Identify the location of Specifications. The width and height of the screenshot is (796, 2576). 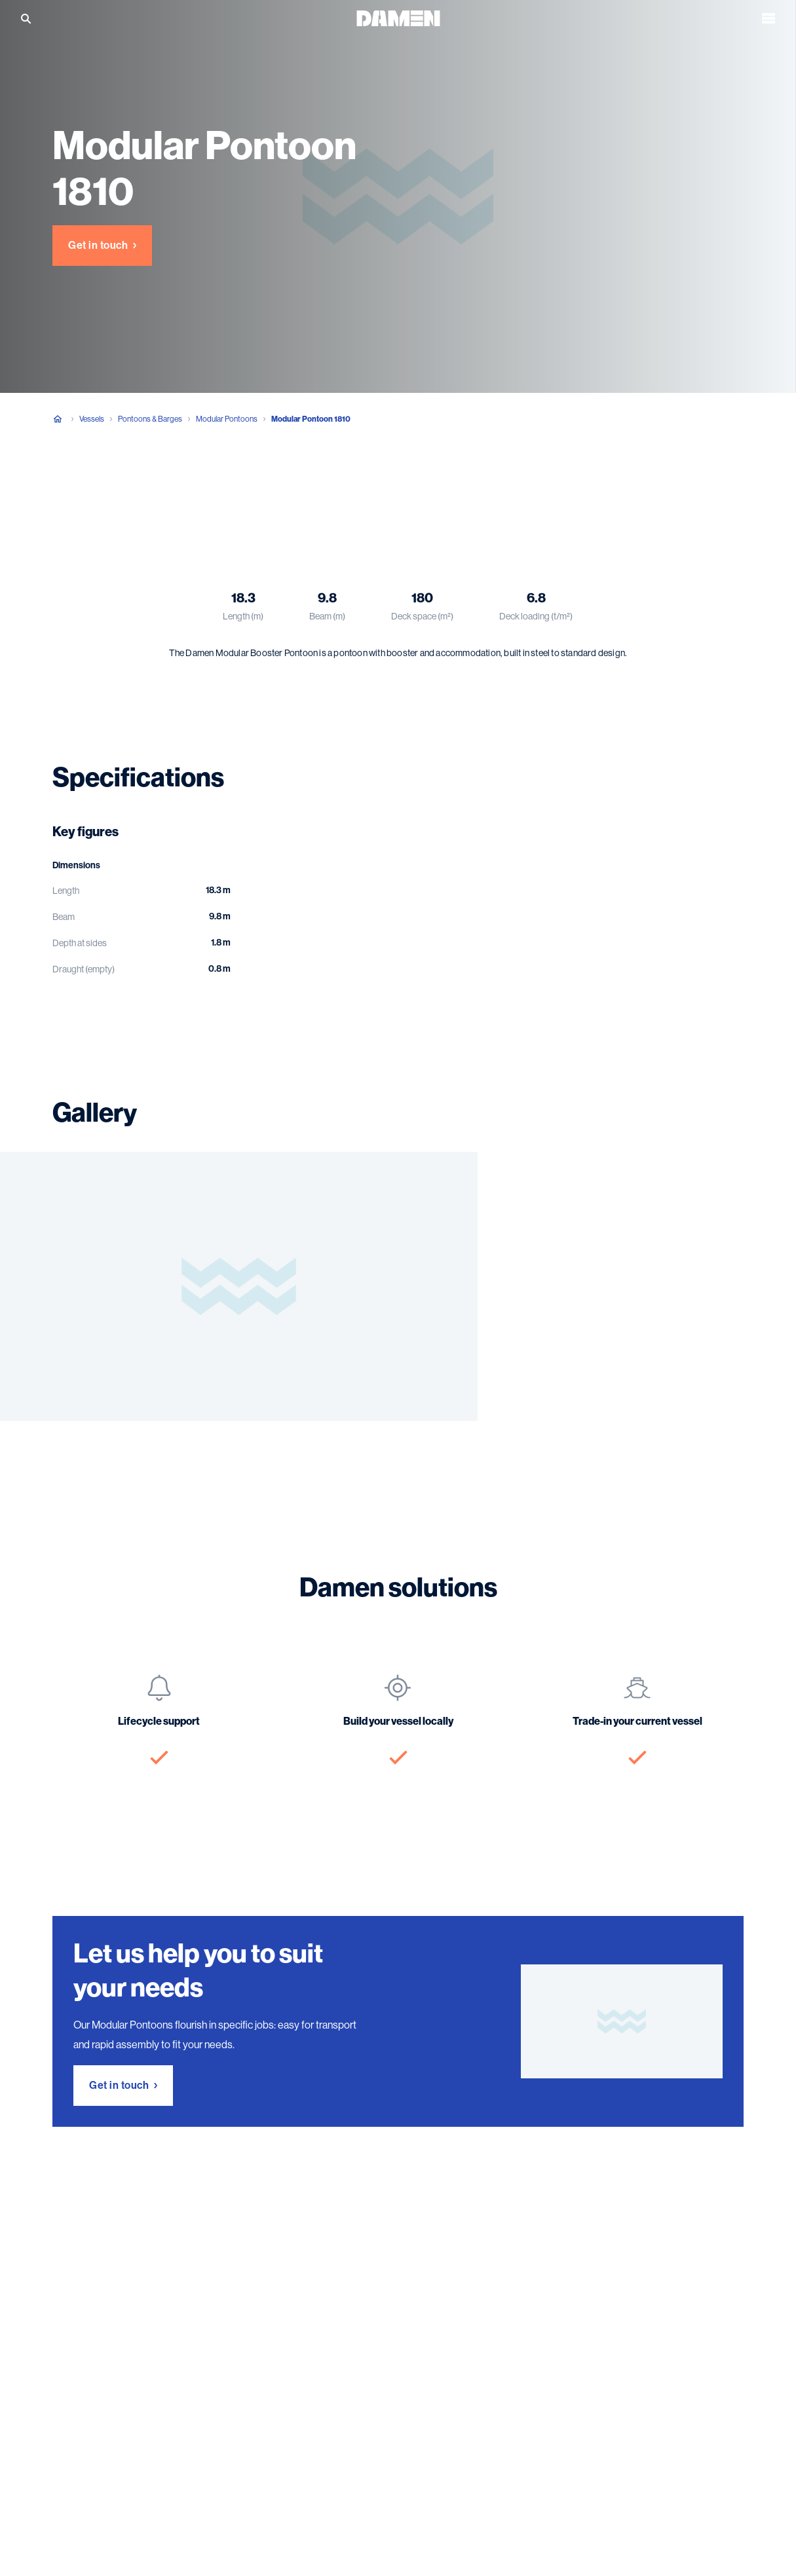
(149, 484).